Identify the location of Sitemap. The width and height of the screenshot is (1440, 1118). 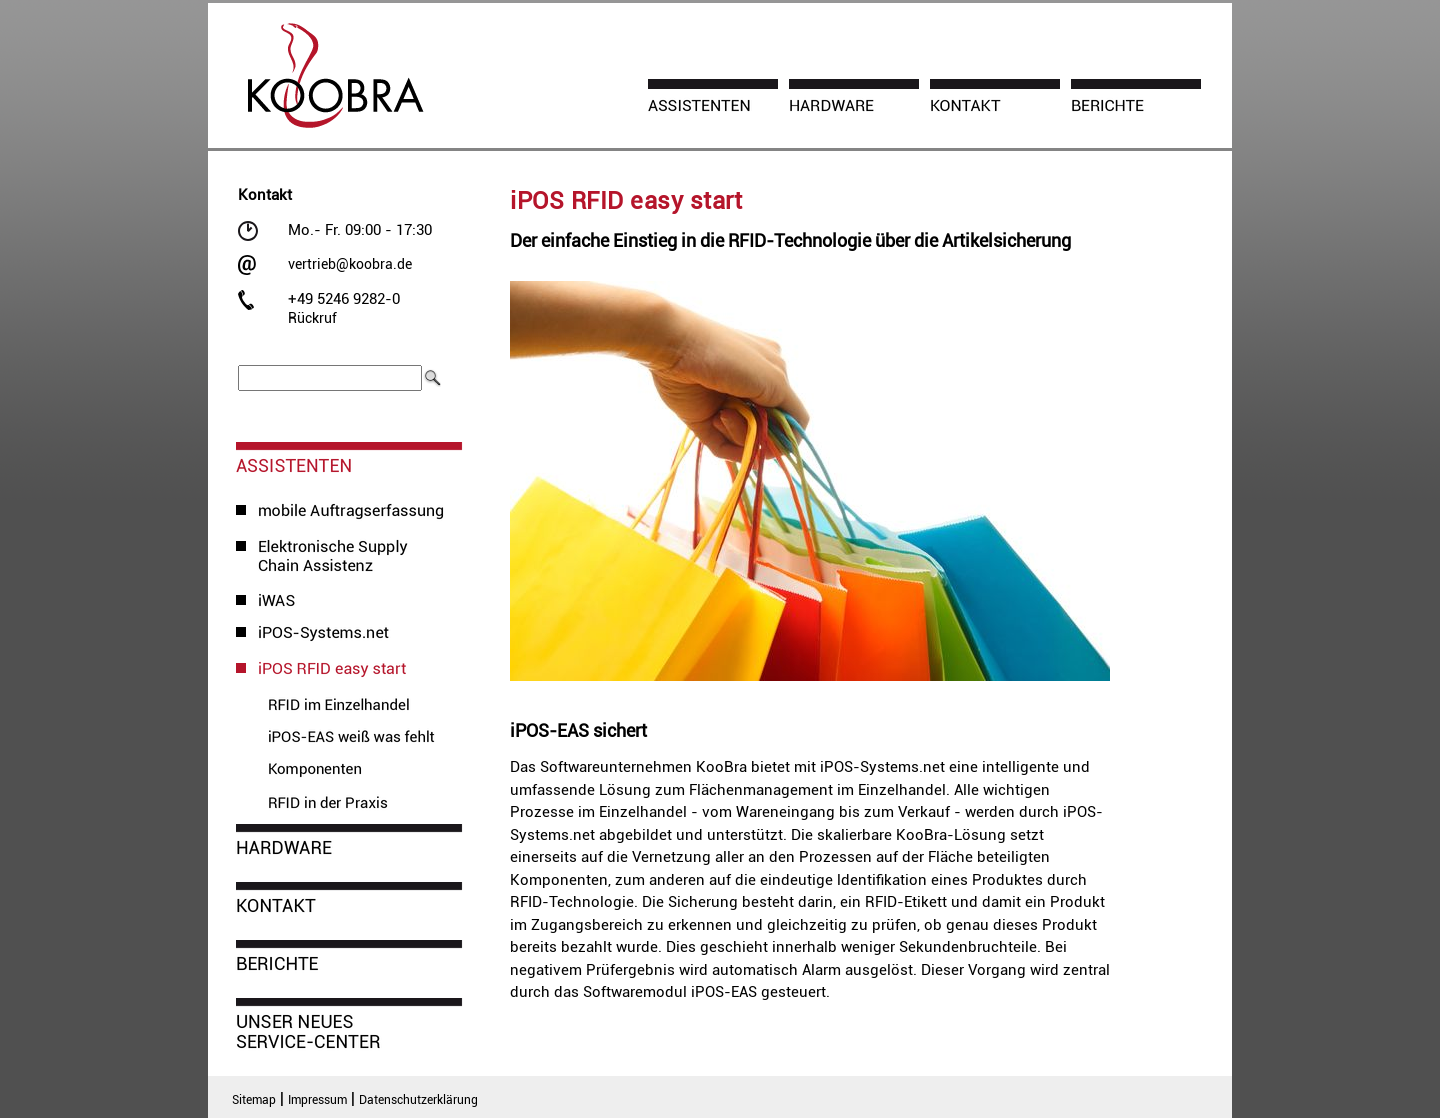
(254, 1100).